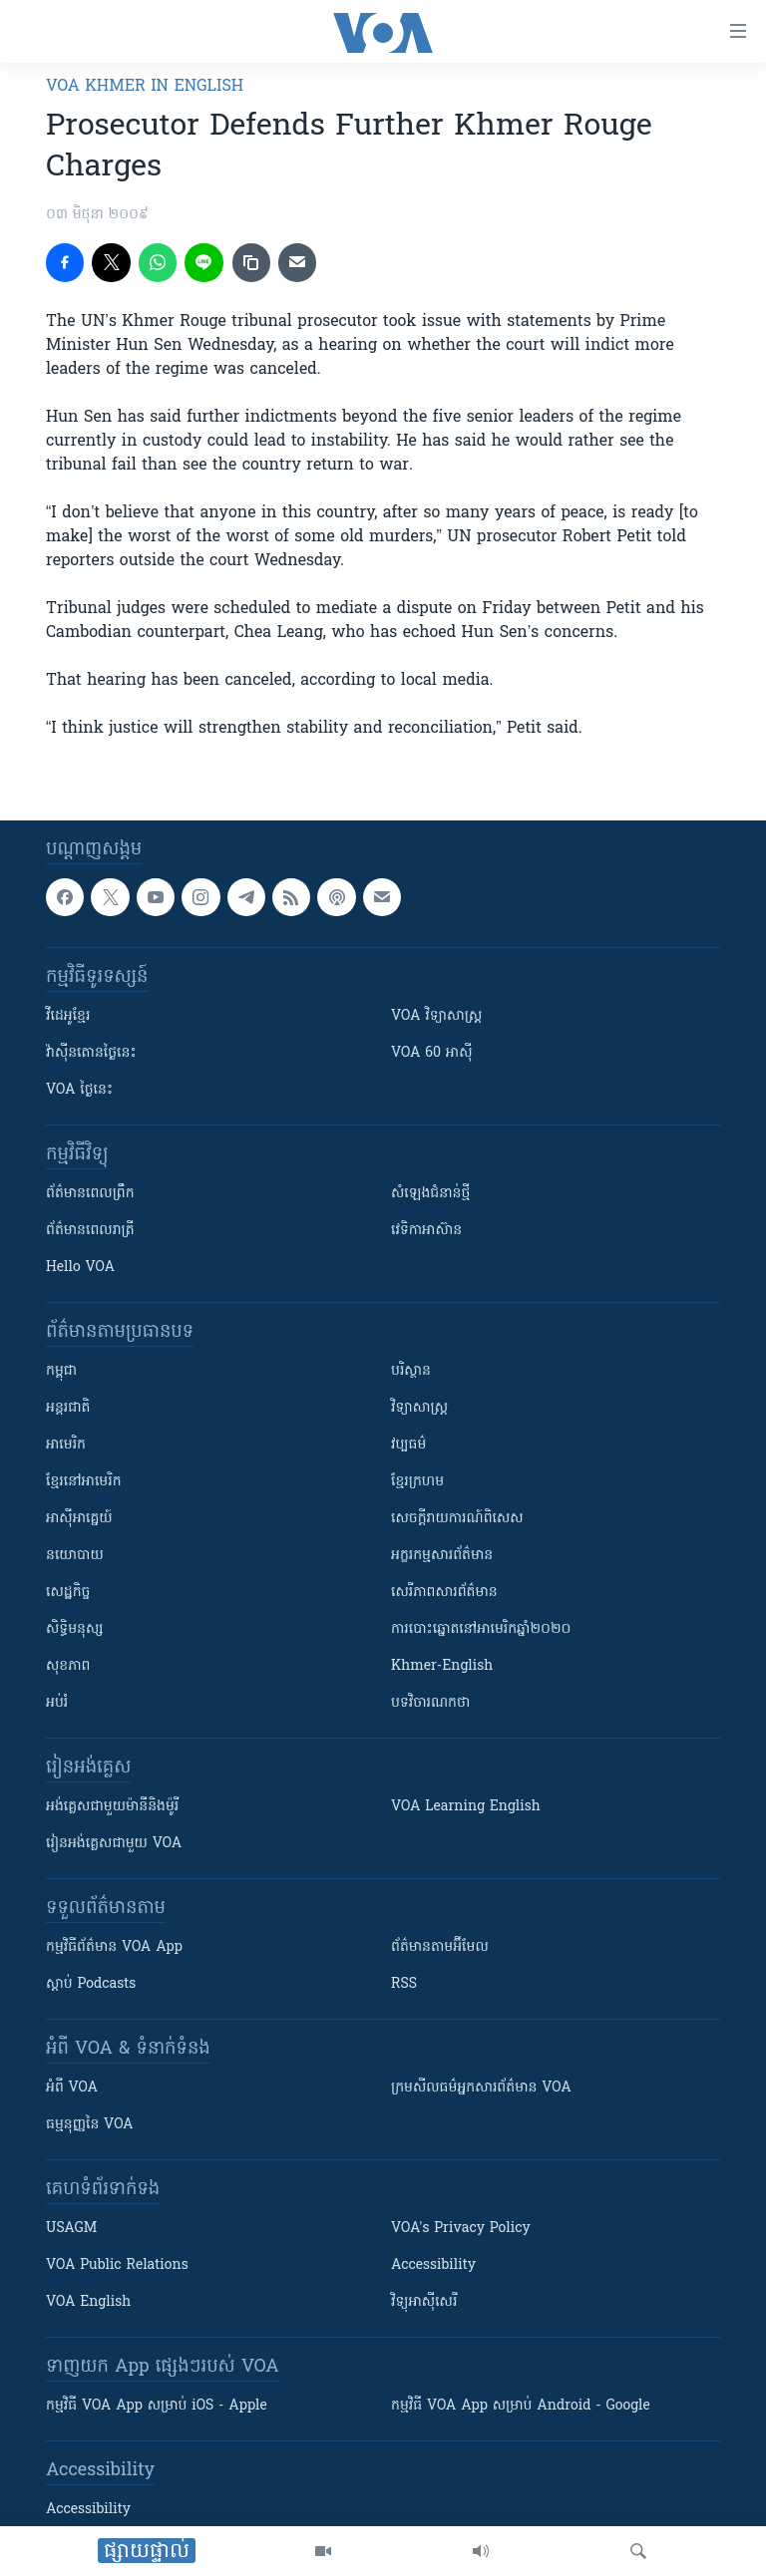  Describe the element at coordinates (68, 1016) in the screenshot. I see `វីដេអូ​ខ្មែរ` at that location.